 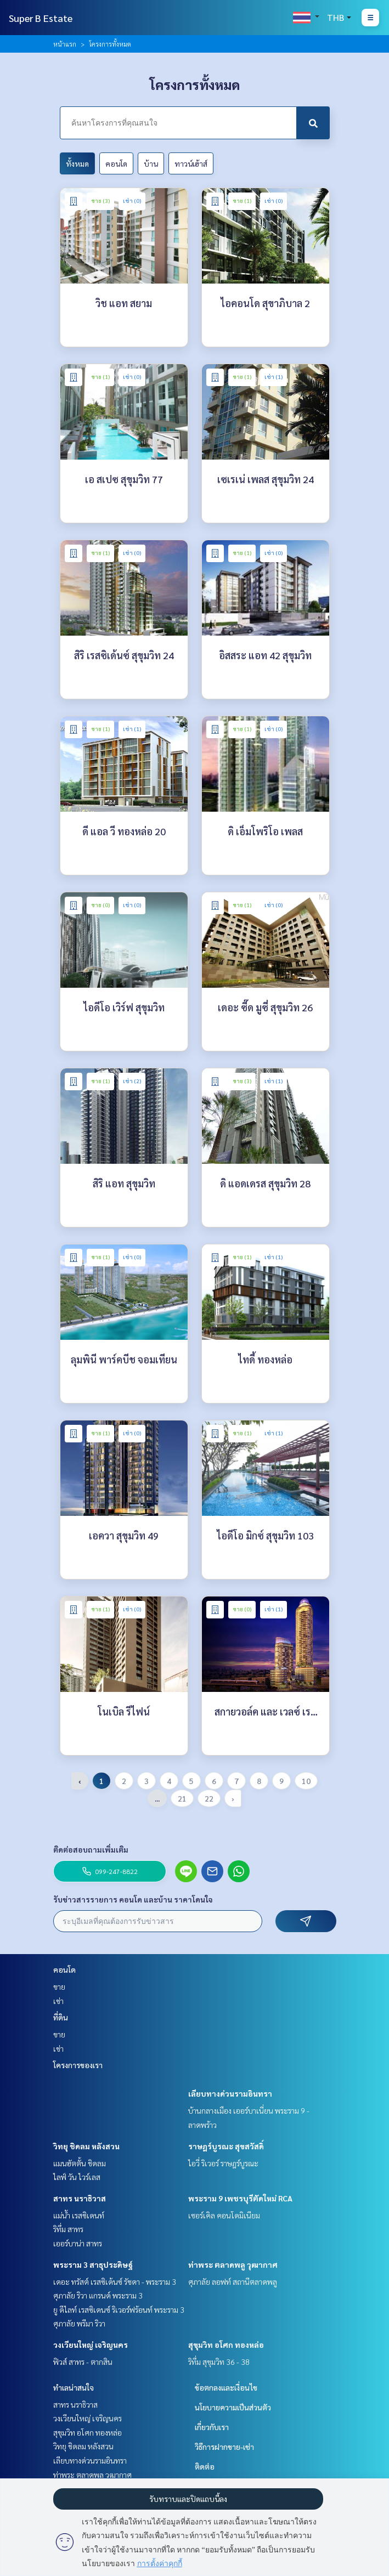 I want to click on ริทึ่ม สุขุมวิท 36 - 38, so click(x=219, y=2361).